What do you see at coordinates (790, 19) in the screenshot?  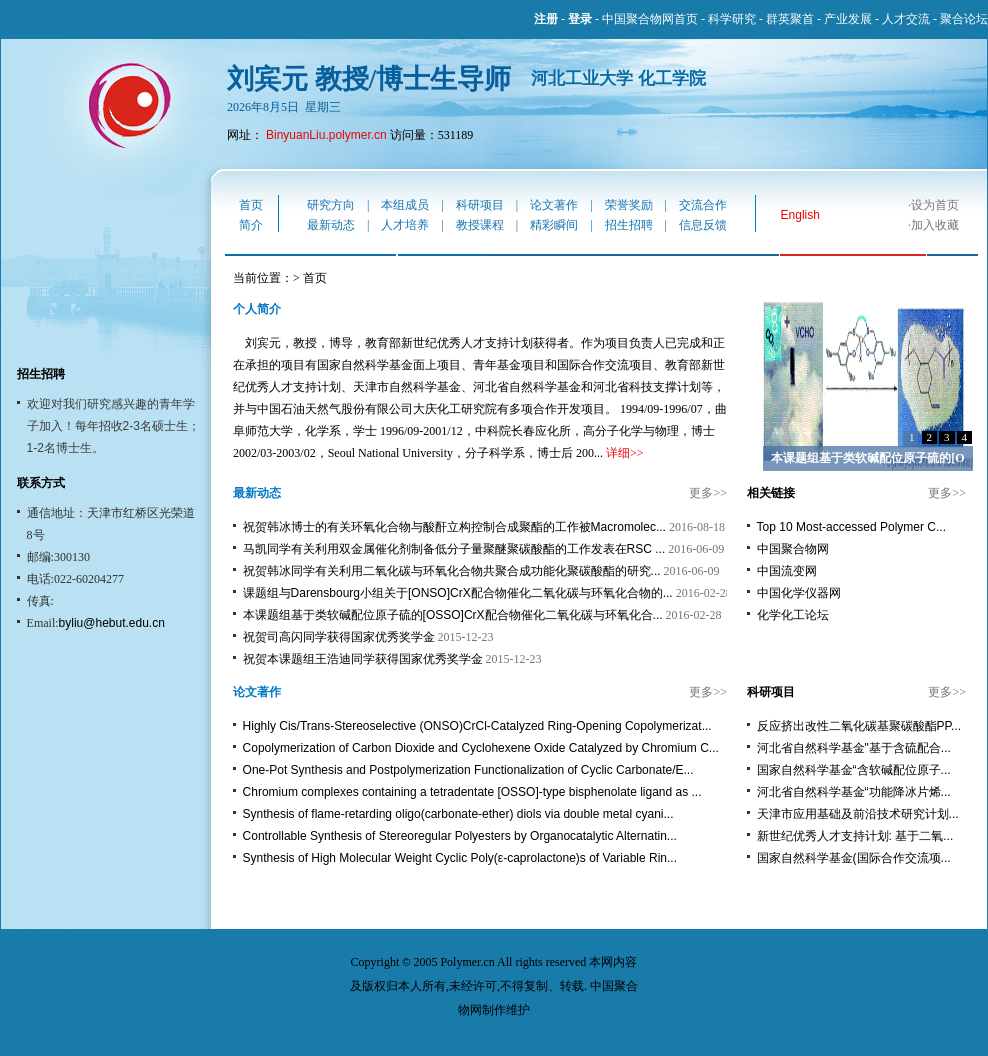 I see `群英聚首` at bounding box center [790, 19].